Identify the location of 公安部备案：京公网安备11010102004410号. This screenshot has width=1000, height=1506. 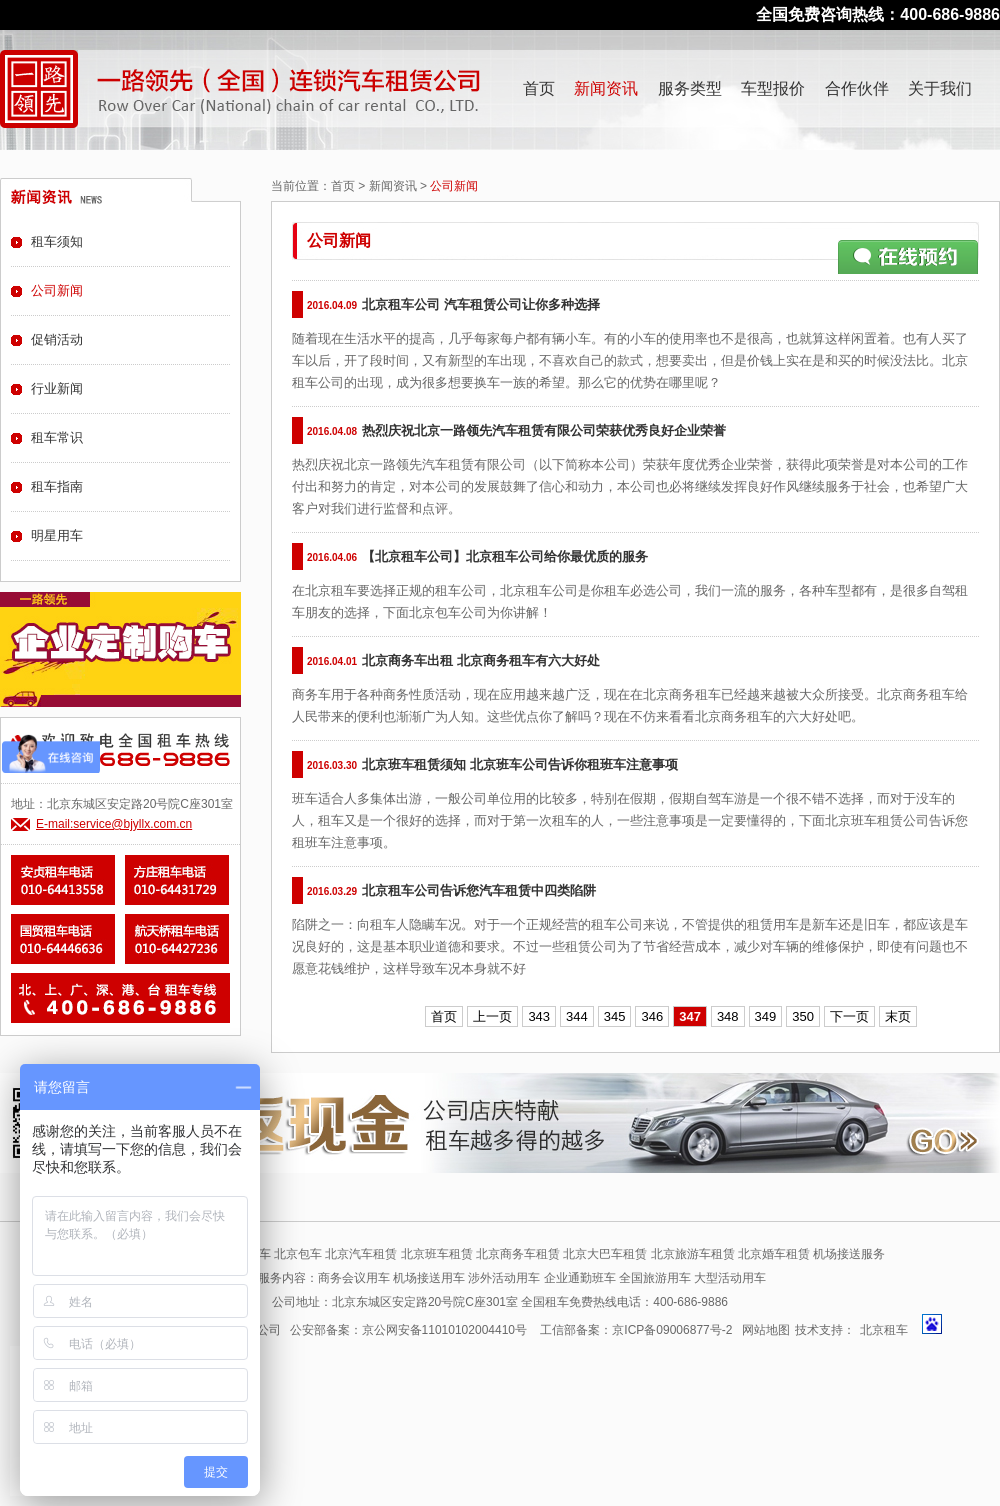
(408, 1330).